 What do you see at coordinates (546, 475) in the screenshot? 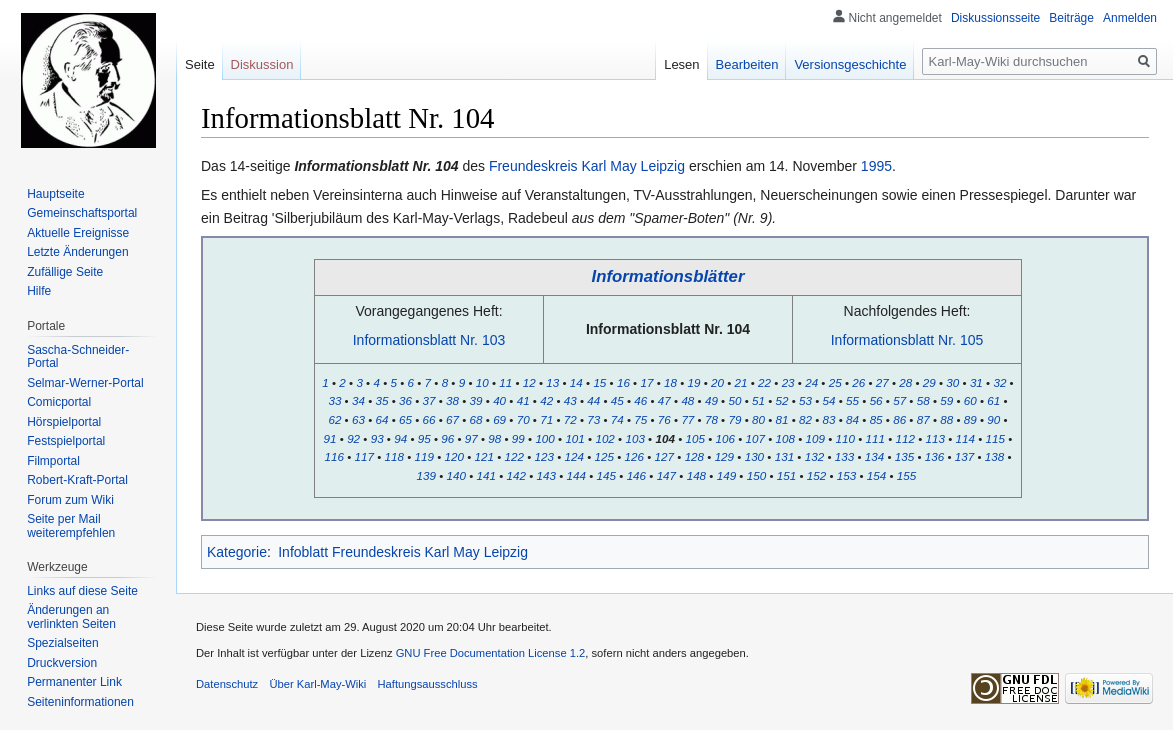
I see `143` at bounding box center [546, 475].